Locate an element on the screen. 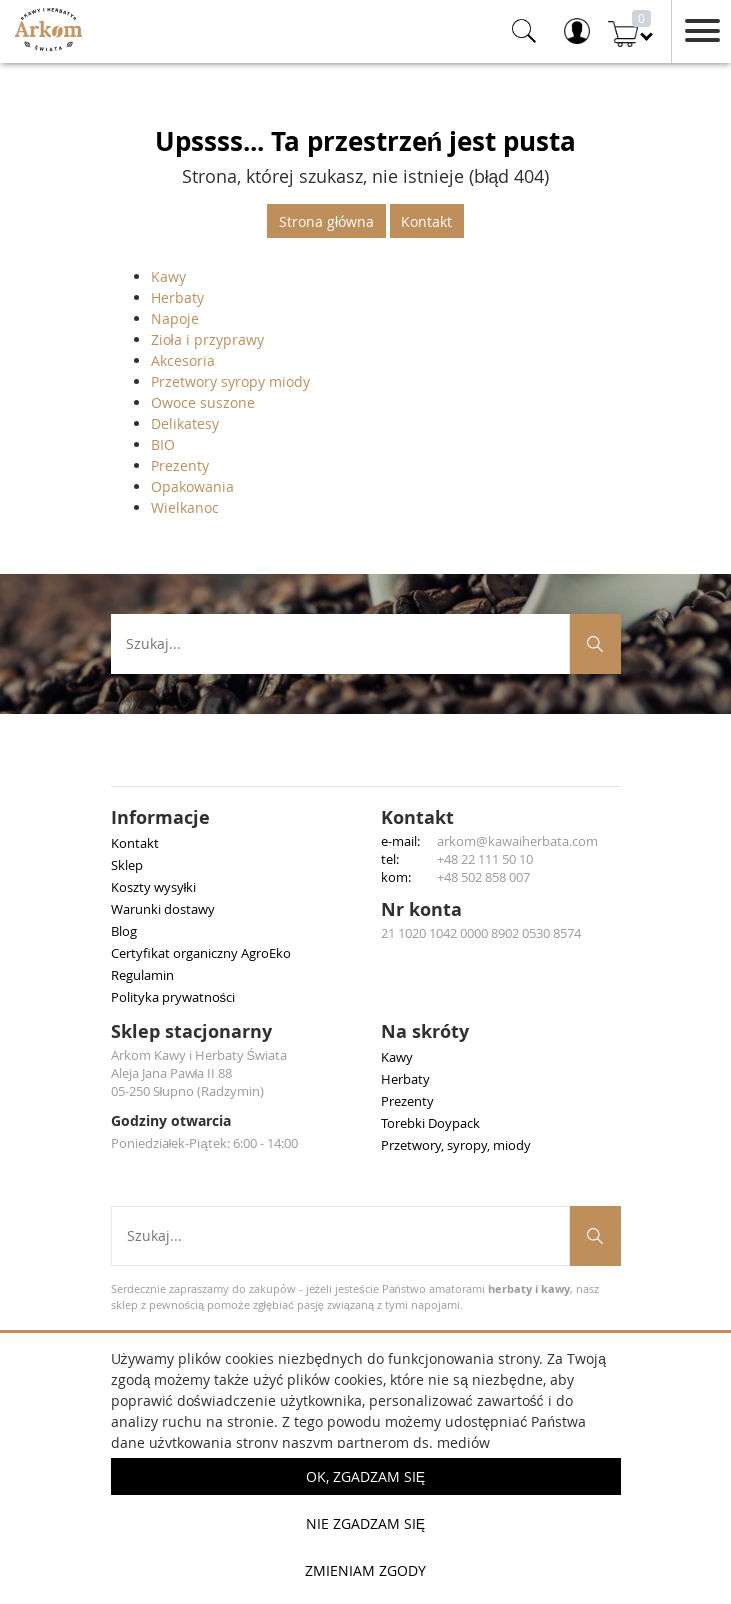 The width and height of the screenshot is (731, 1604). +48 22 111 50 10 is located at coordinates (485, 859).